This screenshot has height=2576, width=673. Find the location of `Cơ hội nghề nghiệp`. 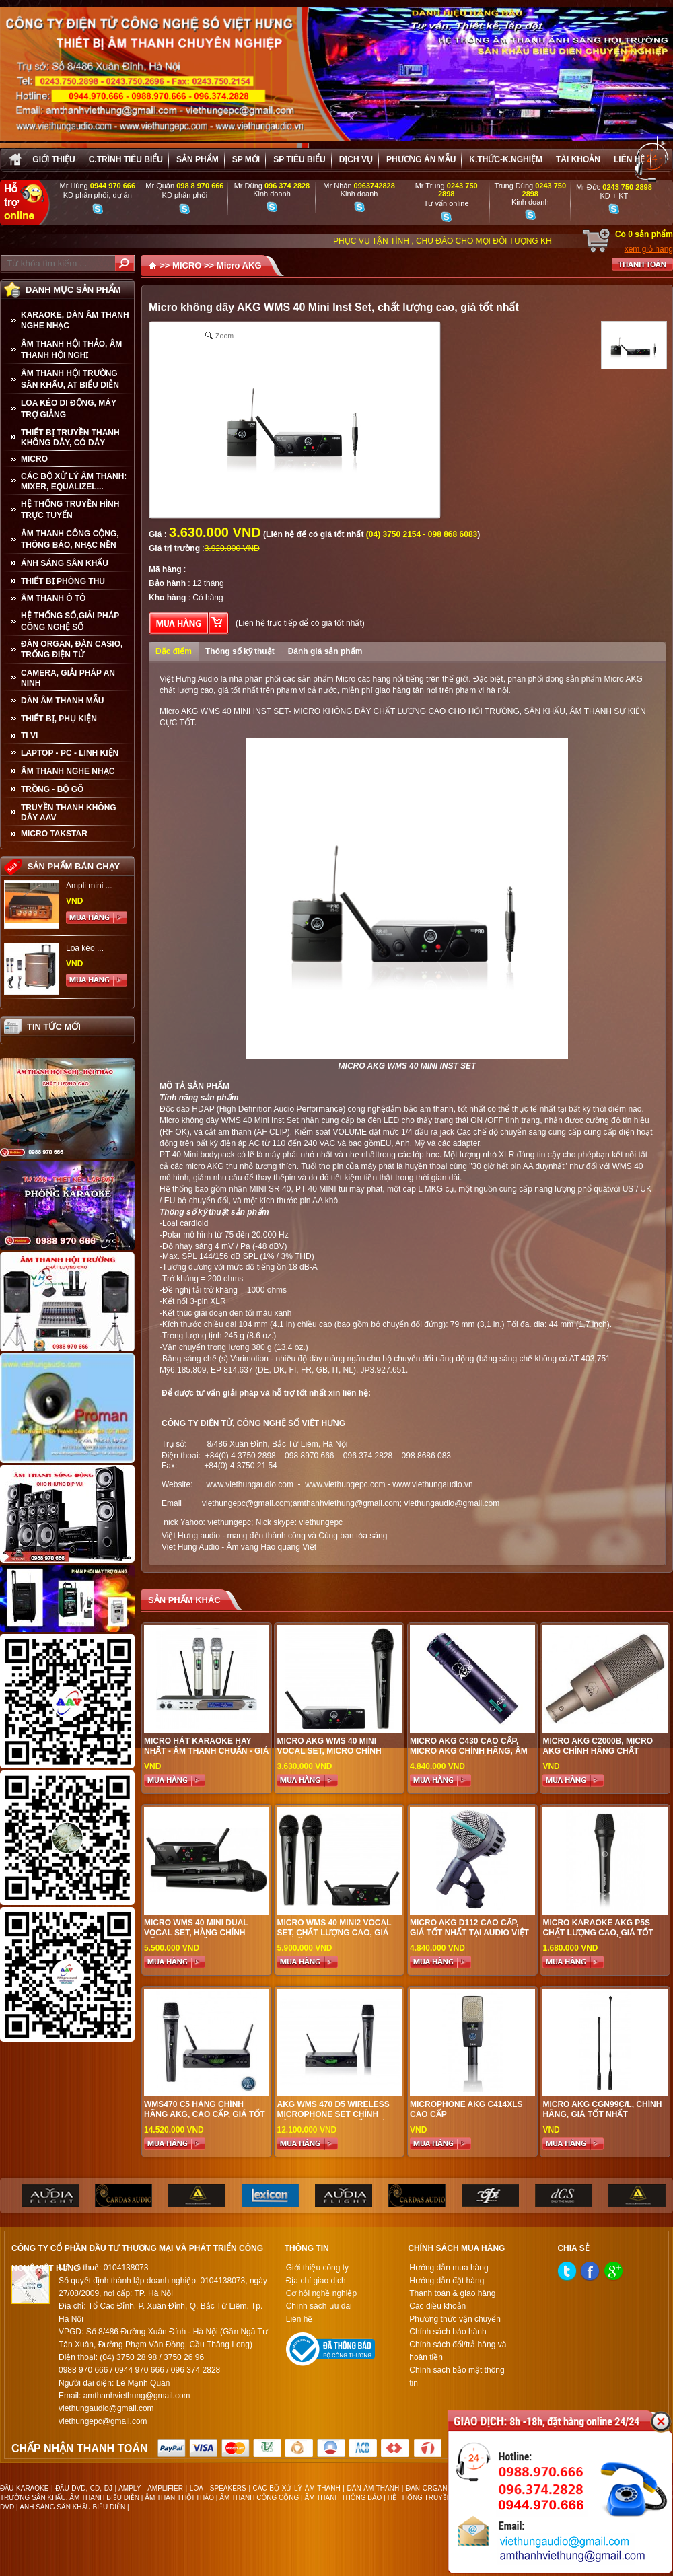

Cơ hội nghề nghiệp is located at coordinates (321, 2293).